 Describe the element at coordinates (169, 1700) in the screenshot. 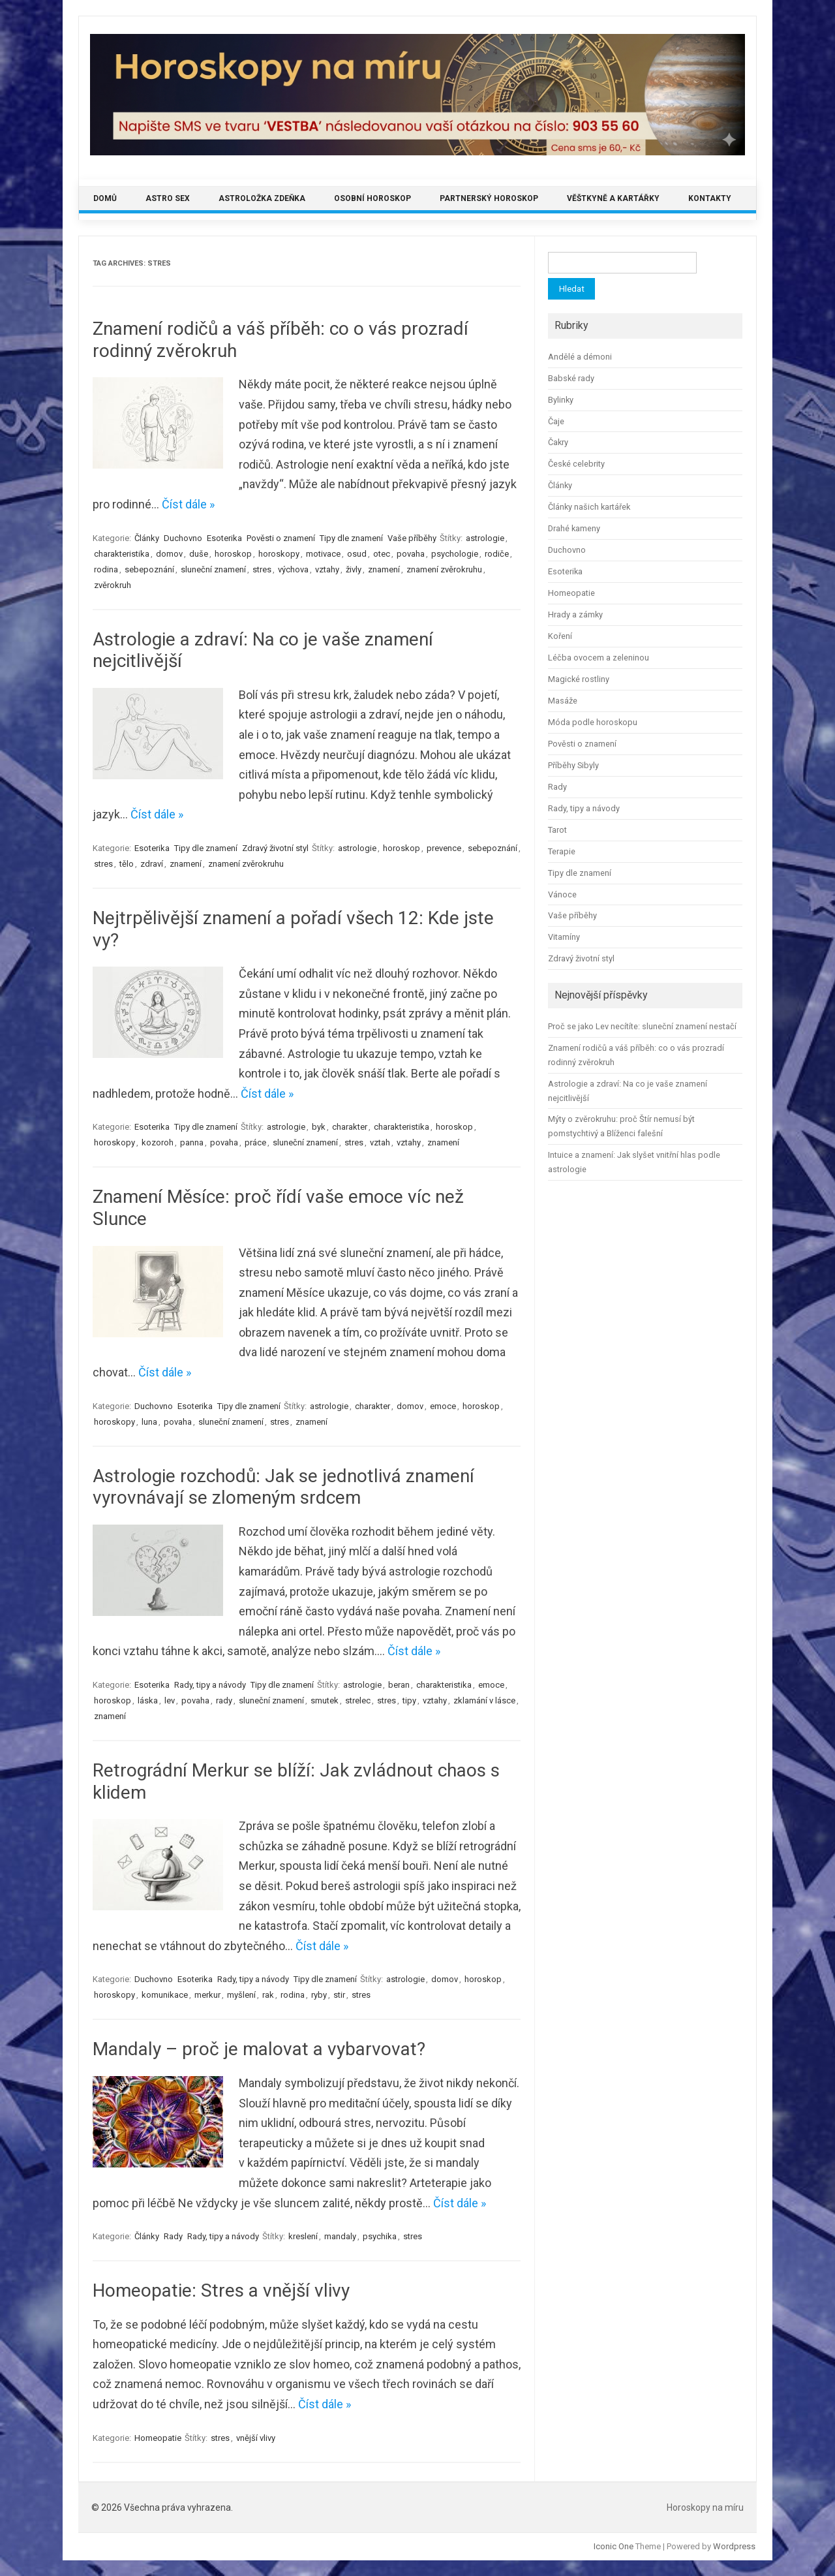

I see `lev` at that location.